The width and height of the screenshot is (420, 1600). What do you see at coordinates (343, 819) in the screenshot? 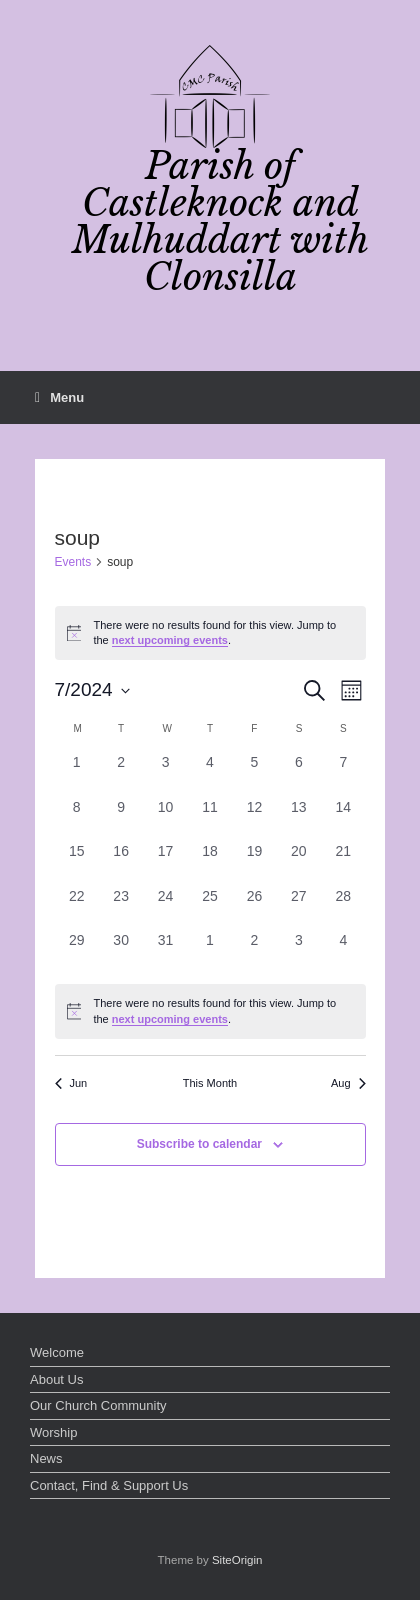
I see `[July 14, 0 events, past day]` at bounding box center [343, 819].